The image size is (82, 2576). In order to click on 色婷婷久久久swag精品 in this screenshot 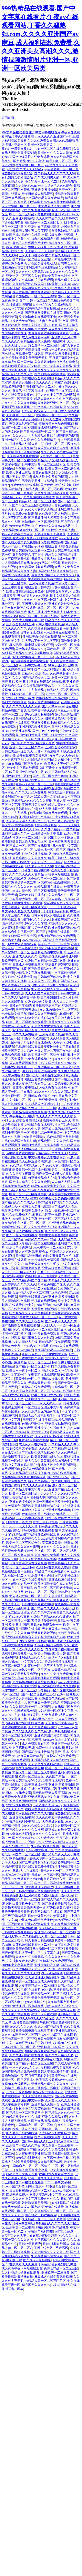, I will do `click(54, 526)`.